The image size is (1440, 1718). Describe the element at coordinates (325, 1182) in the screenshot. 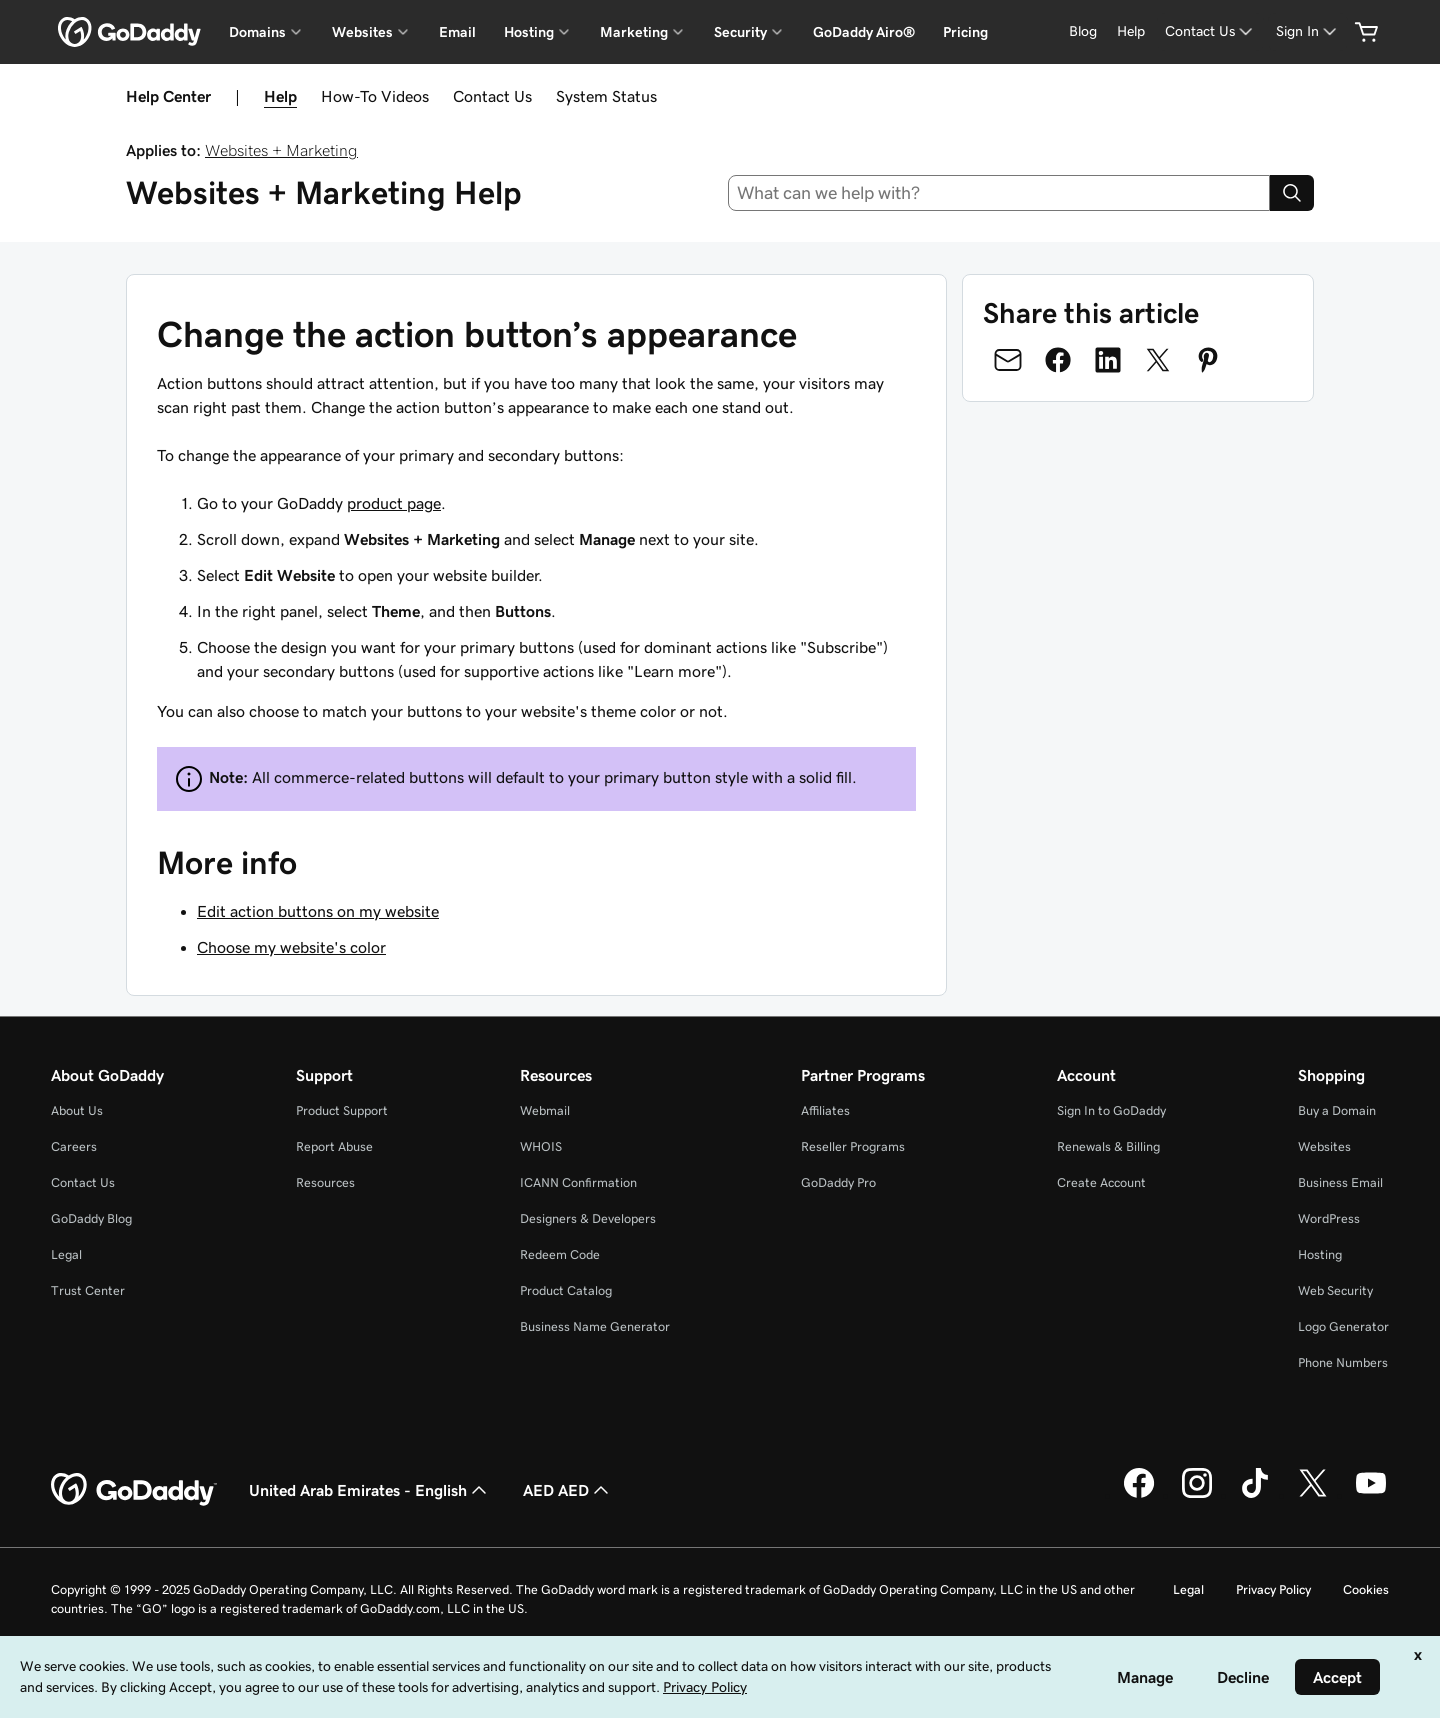

I see `Resources` at that location.